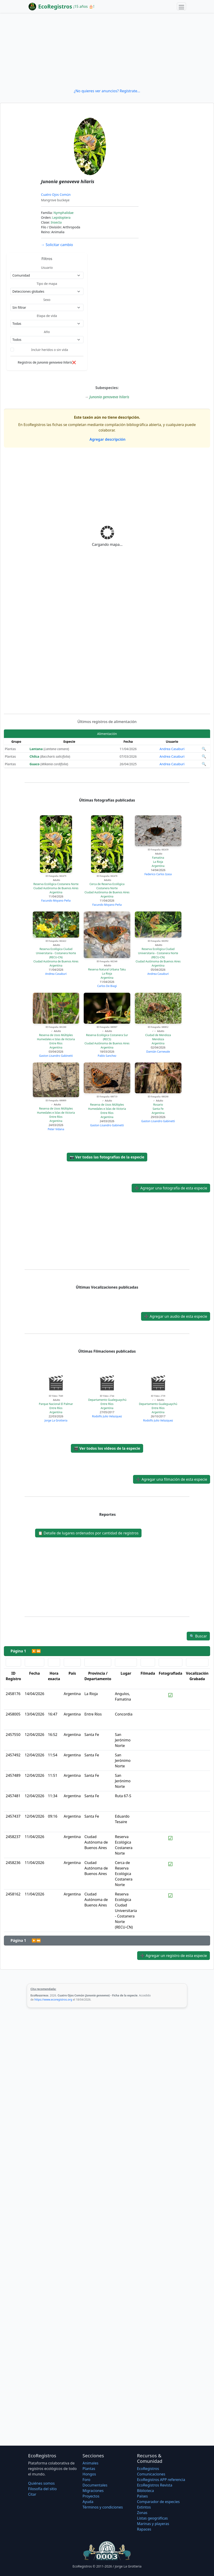 This screenshot has height=2576, width=214. Describe the element at coordinates (158, 1039) in the screenshot. I see `Mendoza` at that location.